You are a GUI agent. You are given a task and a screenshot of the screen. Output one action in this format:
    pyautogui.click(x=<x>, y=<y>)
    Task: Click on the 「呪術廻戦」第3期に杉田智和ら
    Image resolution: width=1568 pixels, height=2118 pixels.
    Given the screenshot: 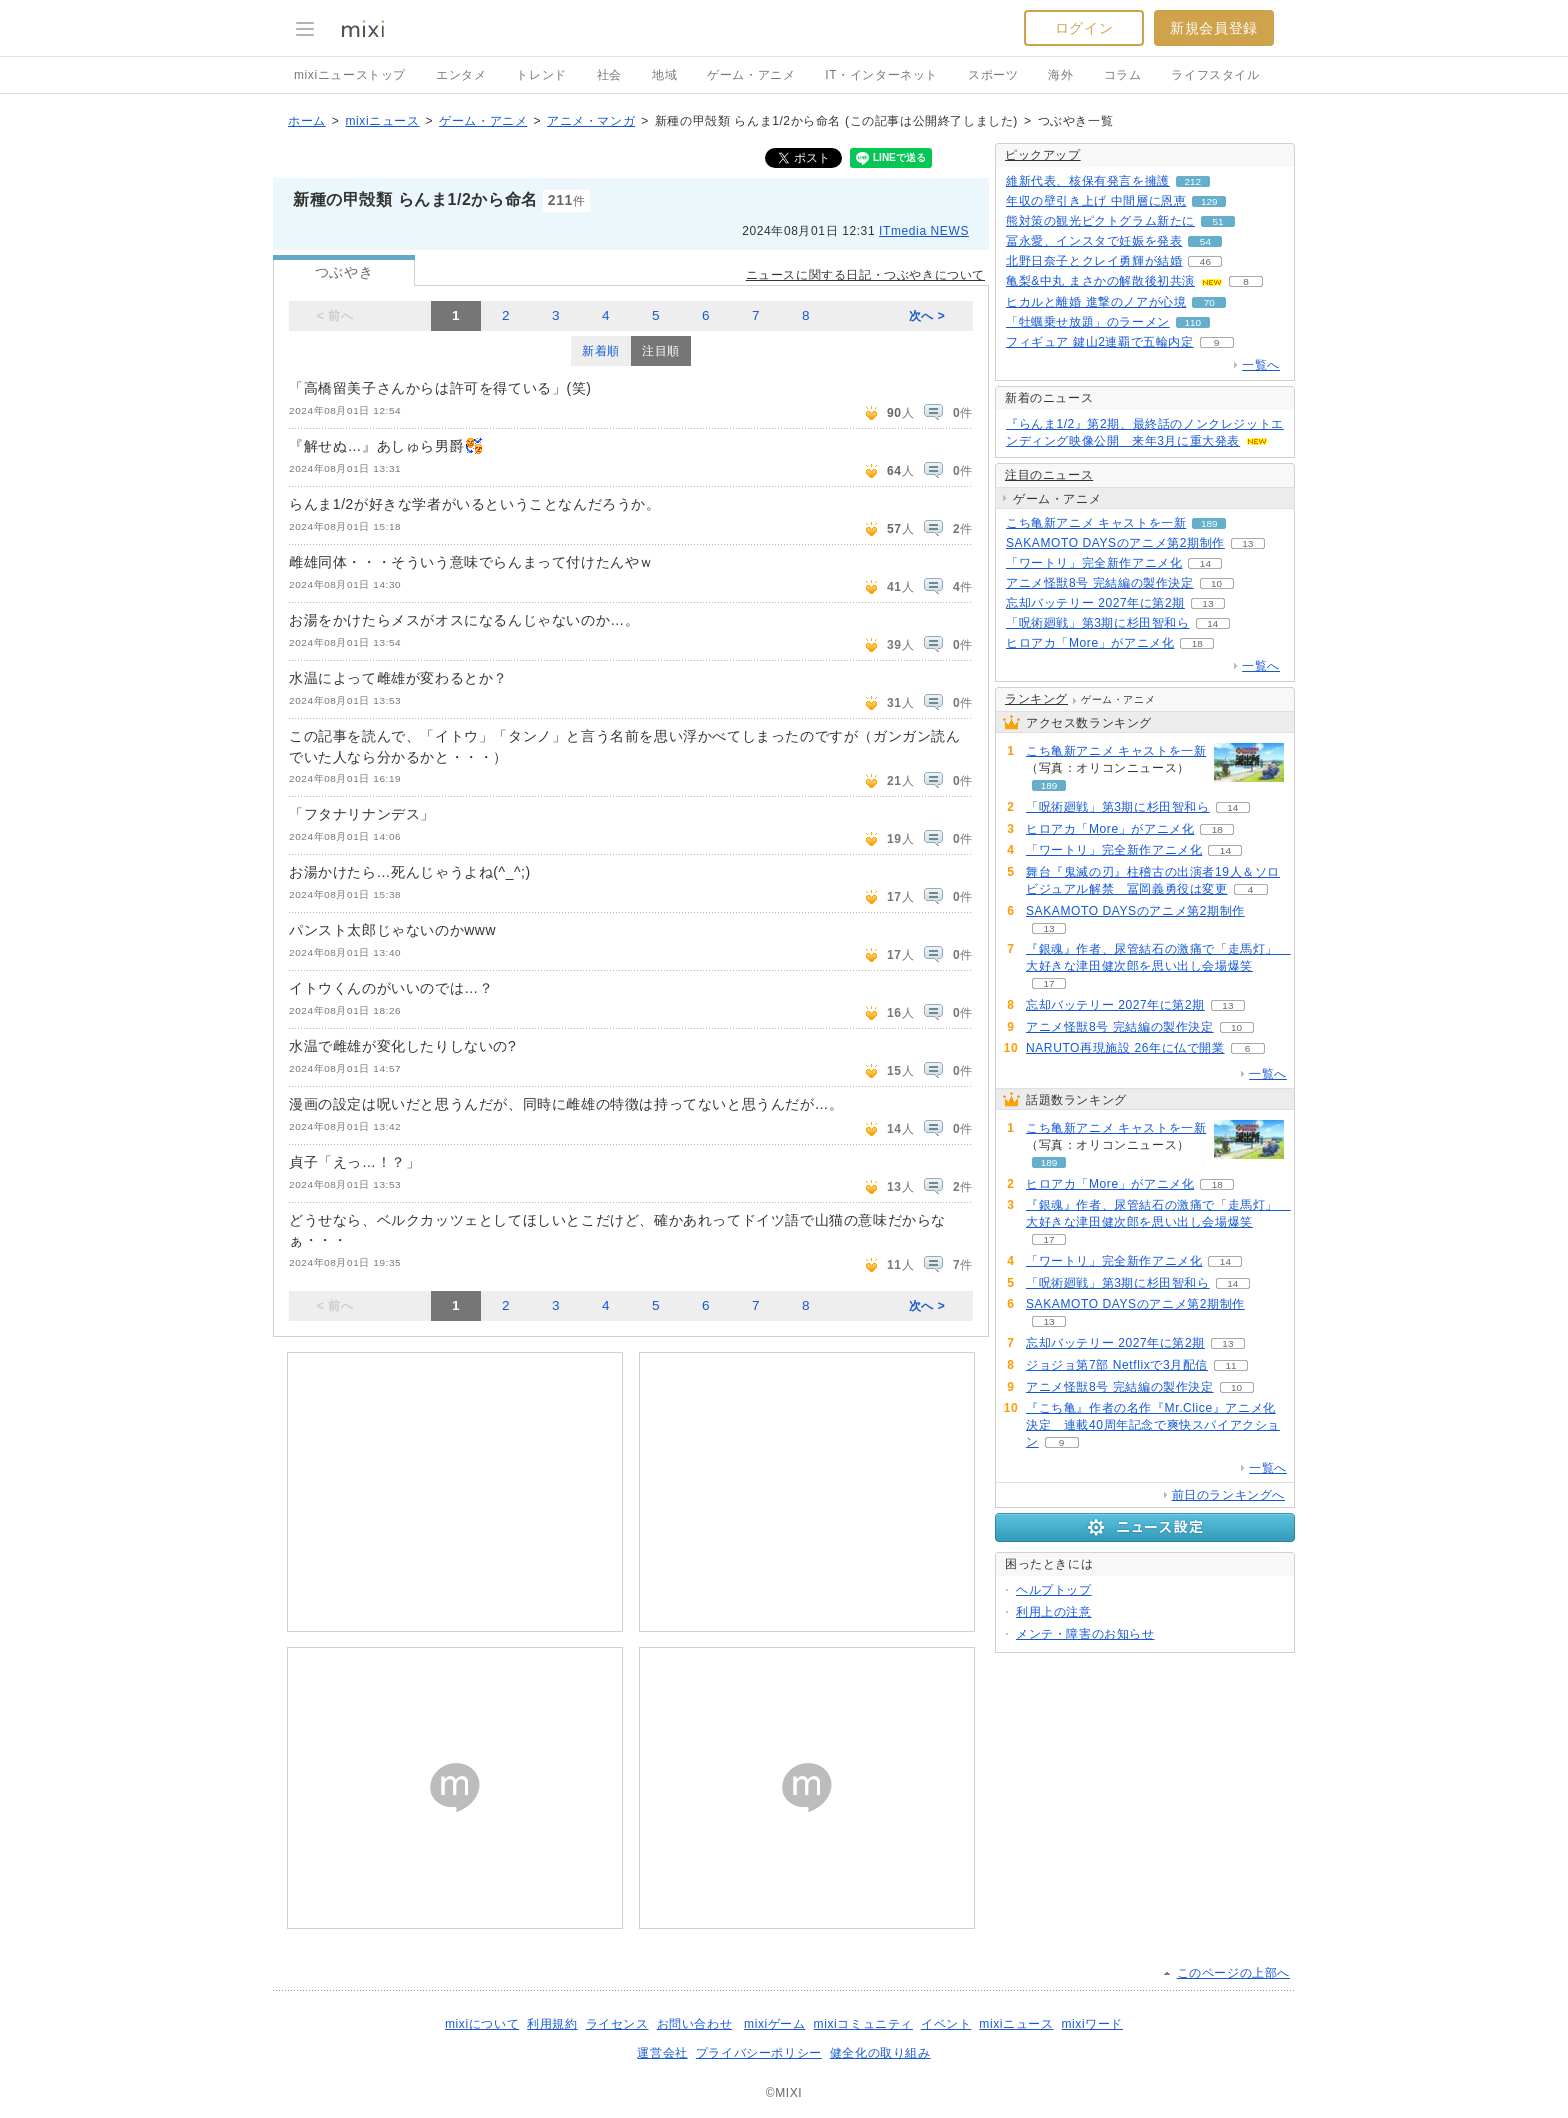 What is the action you would take?
    pyautogui.click(x=1098, y=623)
    